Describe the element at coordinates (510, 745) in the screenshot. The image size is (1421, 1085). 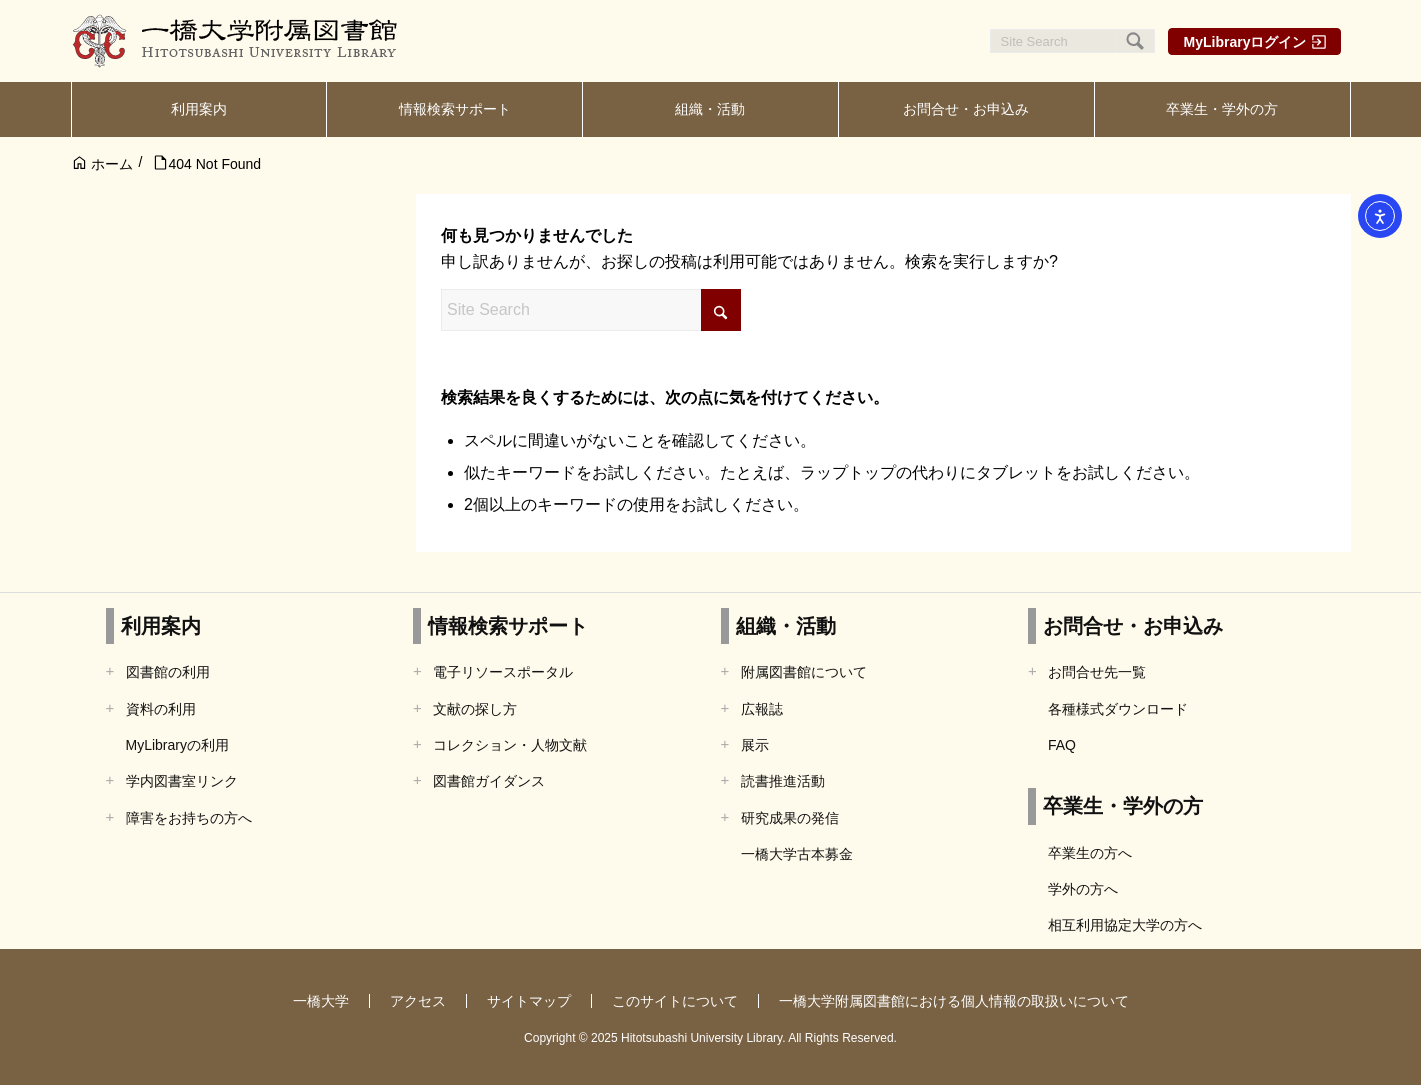
I see `コレクション・人物文献` at that location.